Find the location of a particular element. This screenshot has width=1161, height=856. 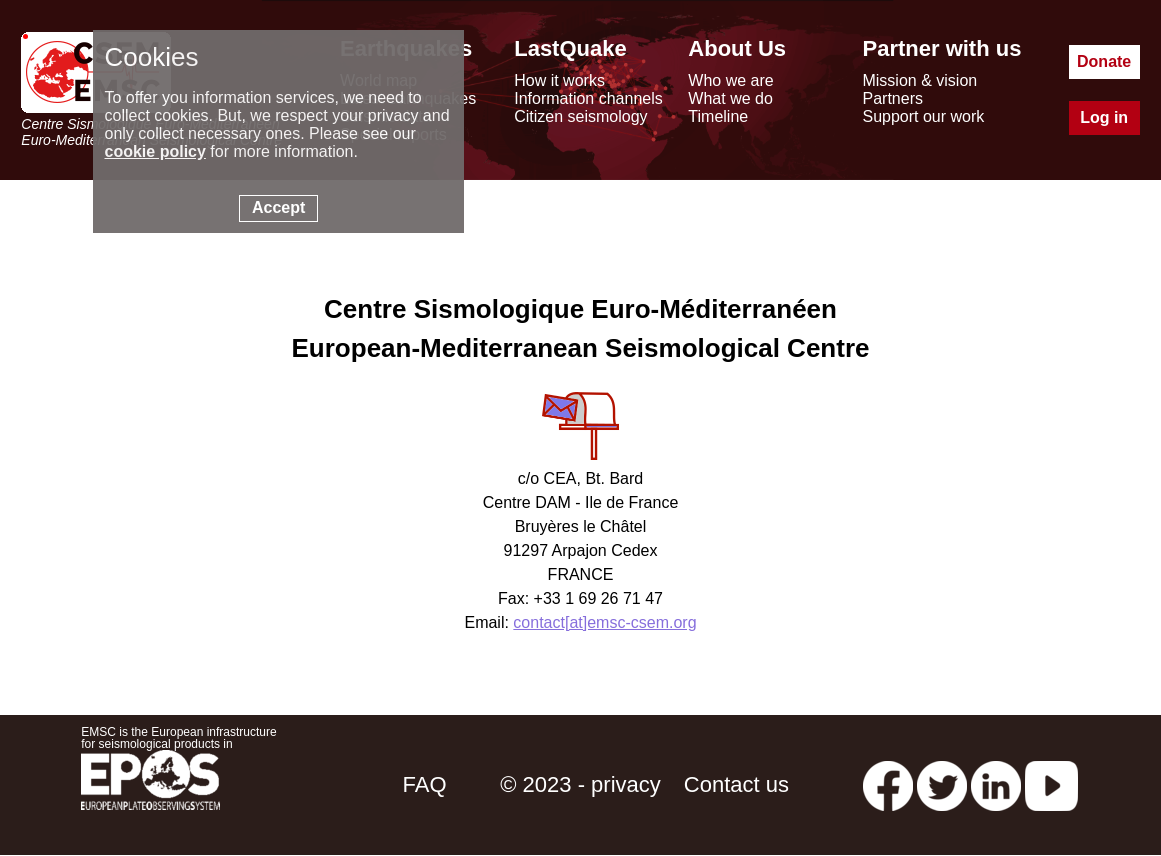

Citizen seismology is located at coordinates (580, 116).